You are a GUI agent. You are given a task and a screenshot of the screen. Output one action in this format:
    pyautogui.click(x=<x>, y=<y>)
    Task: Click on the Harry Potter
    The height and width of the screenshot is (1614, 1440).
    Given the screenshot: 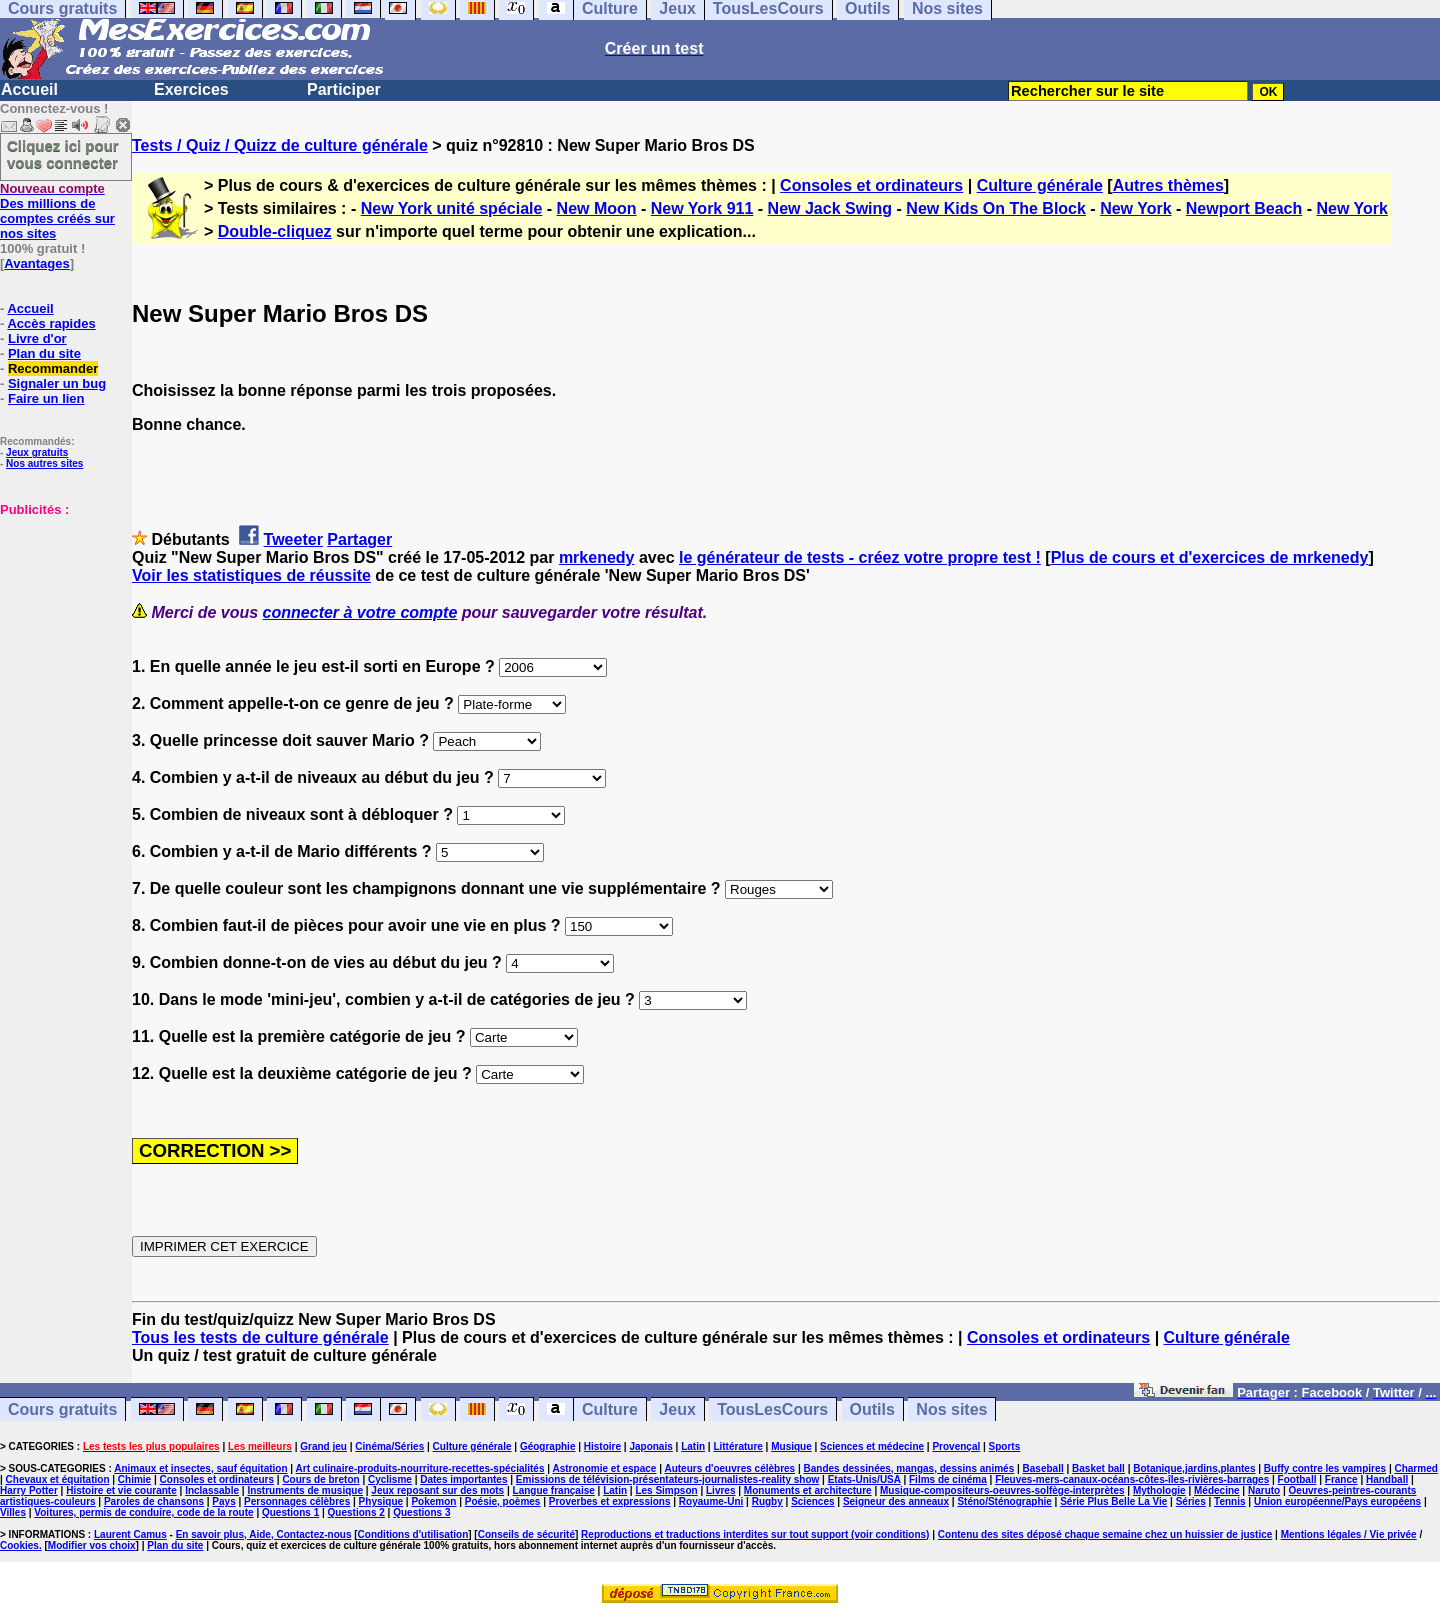 What is the action you would take?
    pyautogui.click(x=29, y=1490)
    